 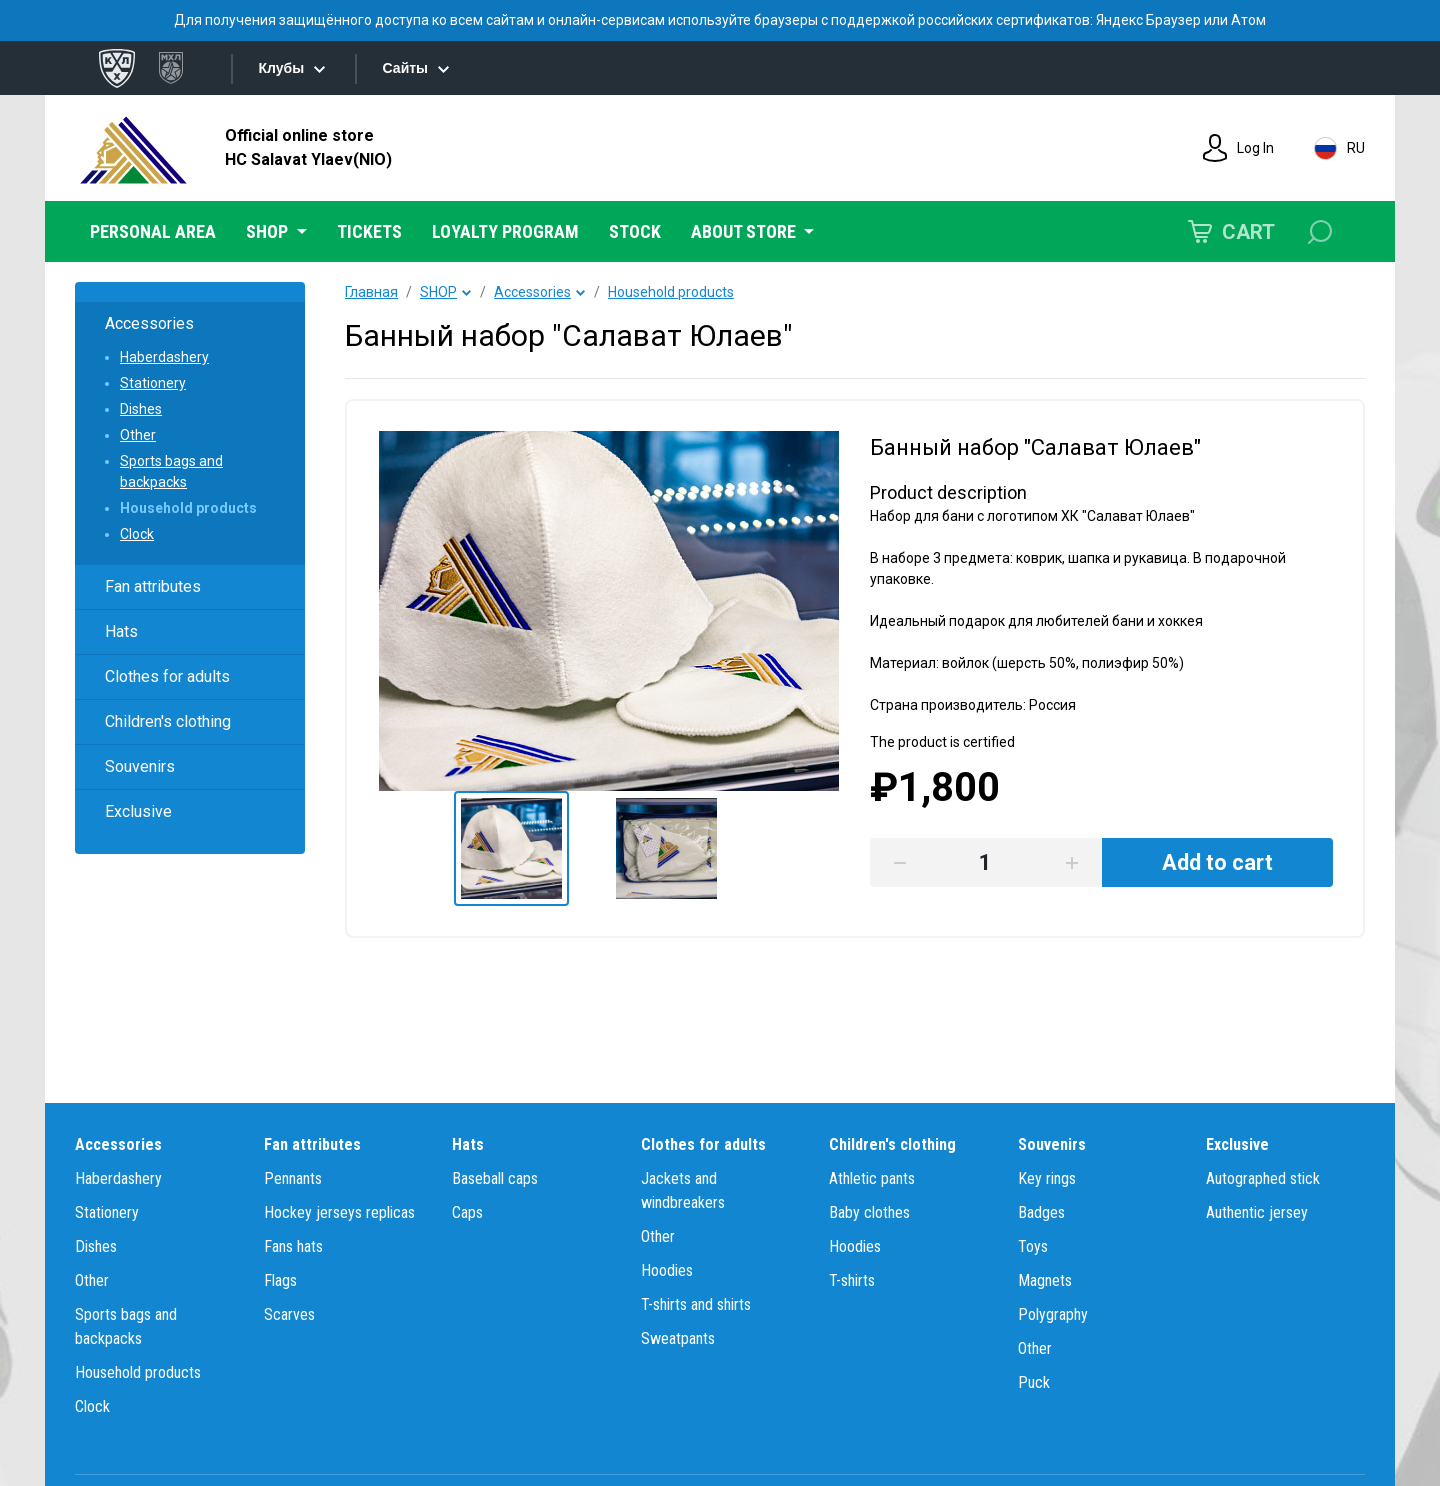 I want to click on Exclusive, so click(x=138, y=811).